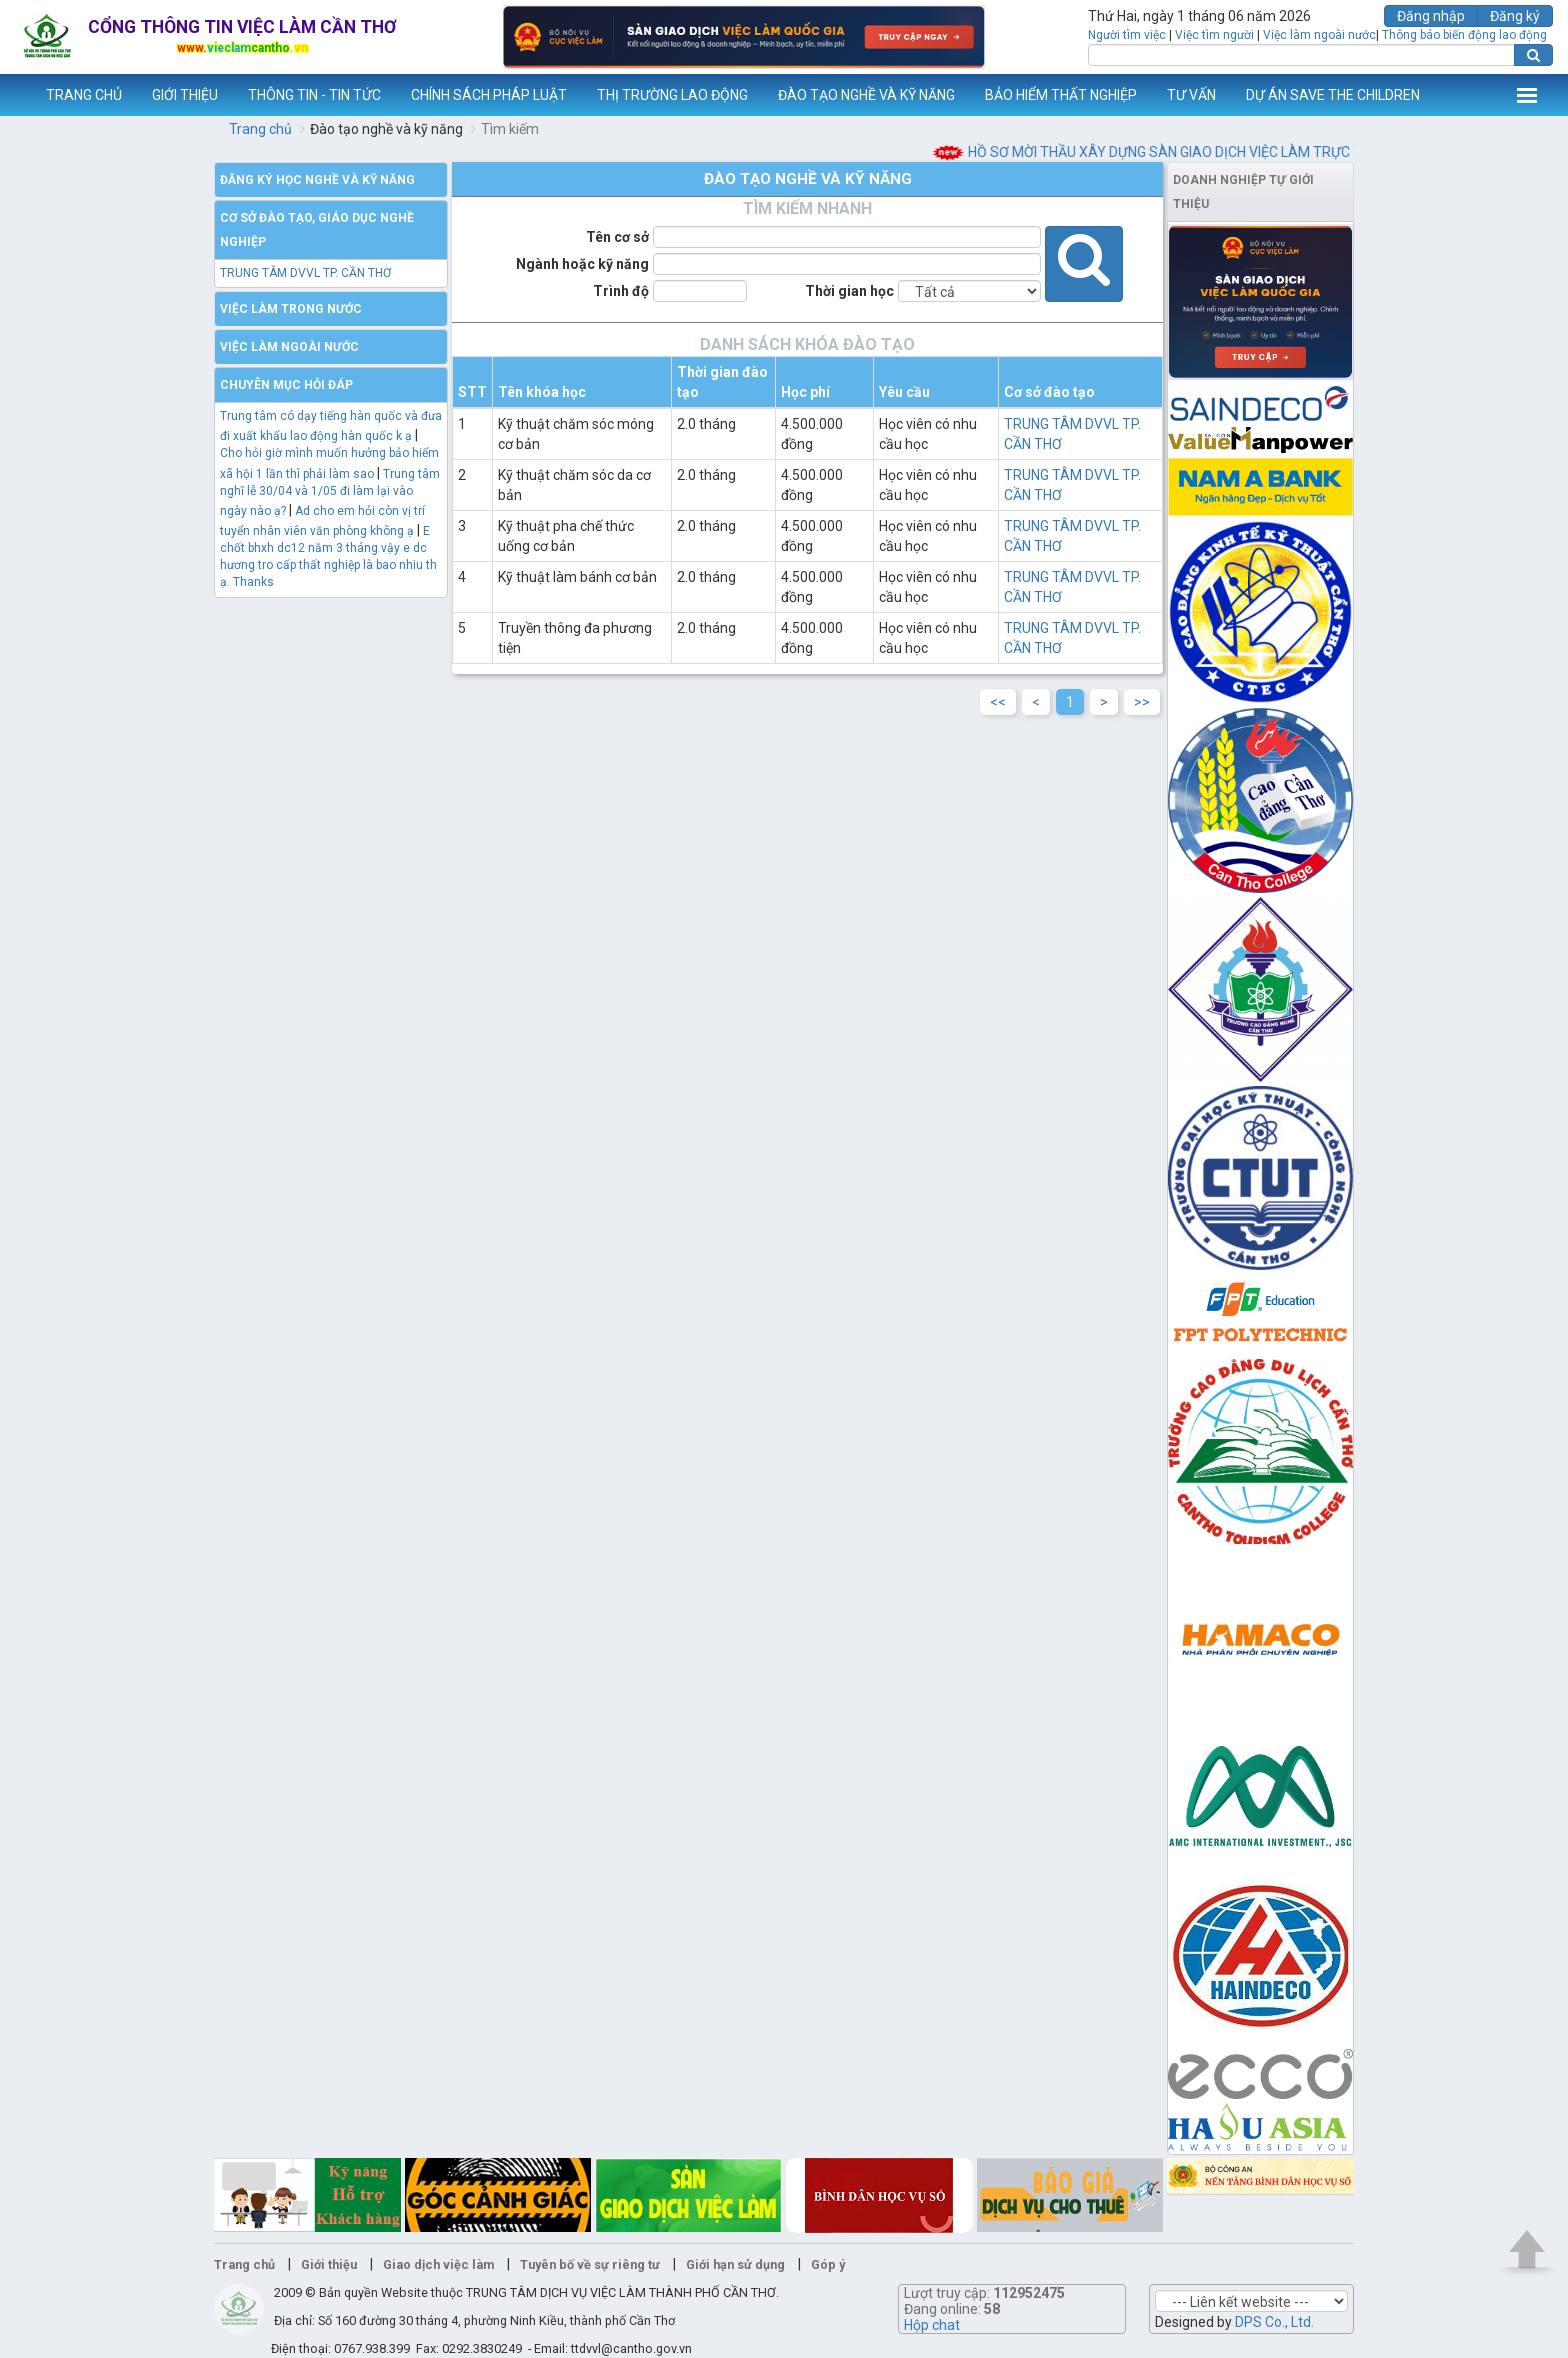 The height and width of the screenshot is (2358, 1568). I want to click on Giao dịch việc làm, so click(438, 2264).